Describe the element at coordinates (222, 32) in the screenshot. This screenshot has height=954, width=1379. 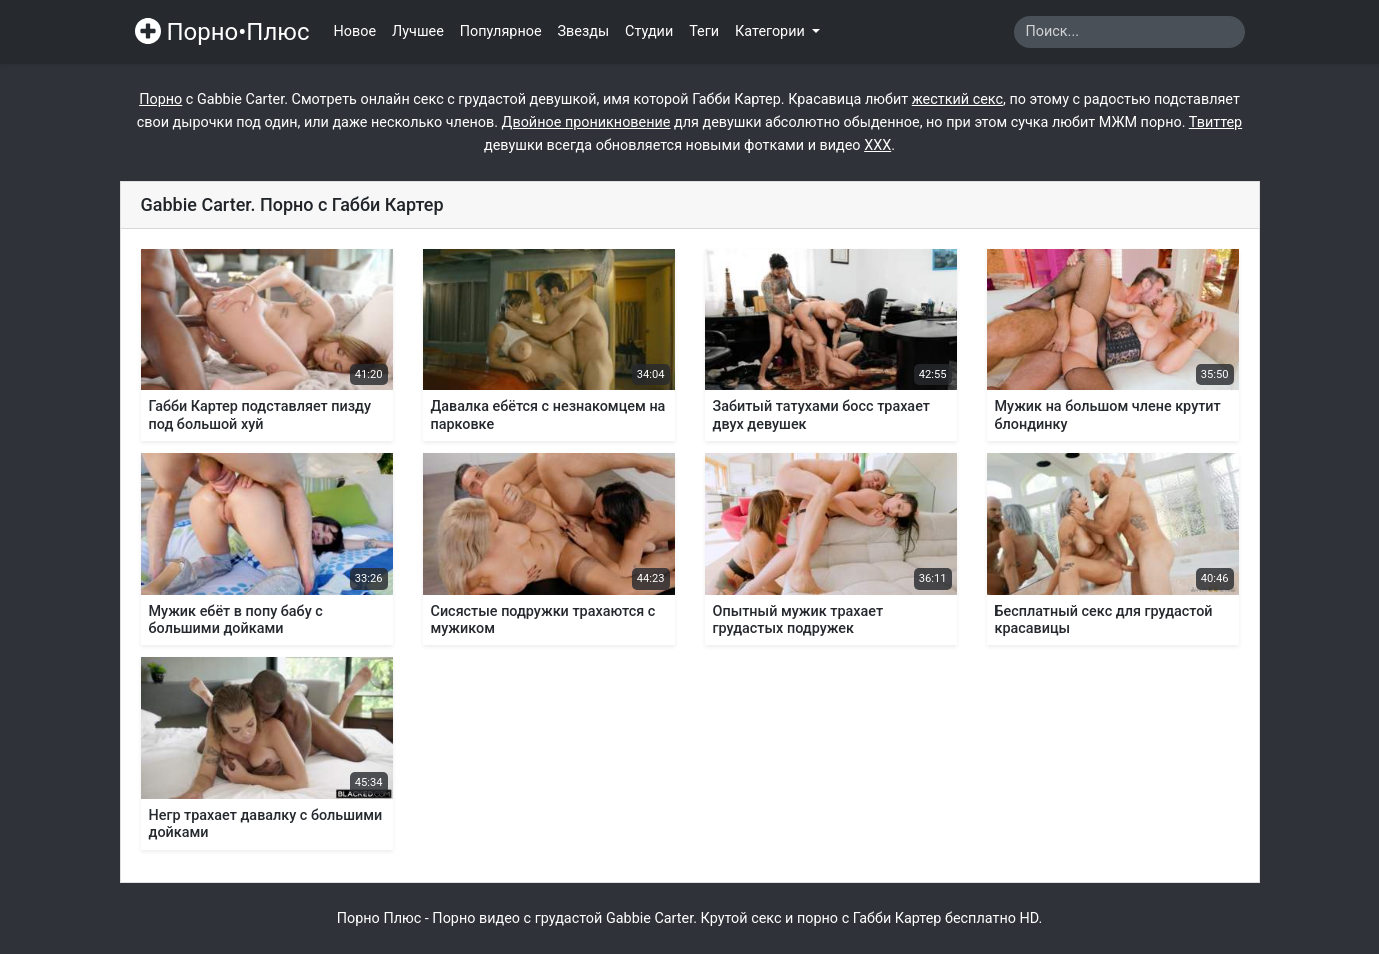
I see `Порно•Плюс` at that location.